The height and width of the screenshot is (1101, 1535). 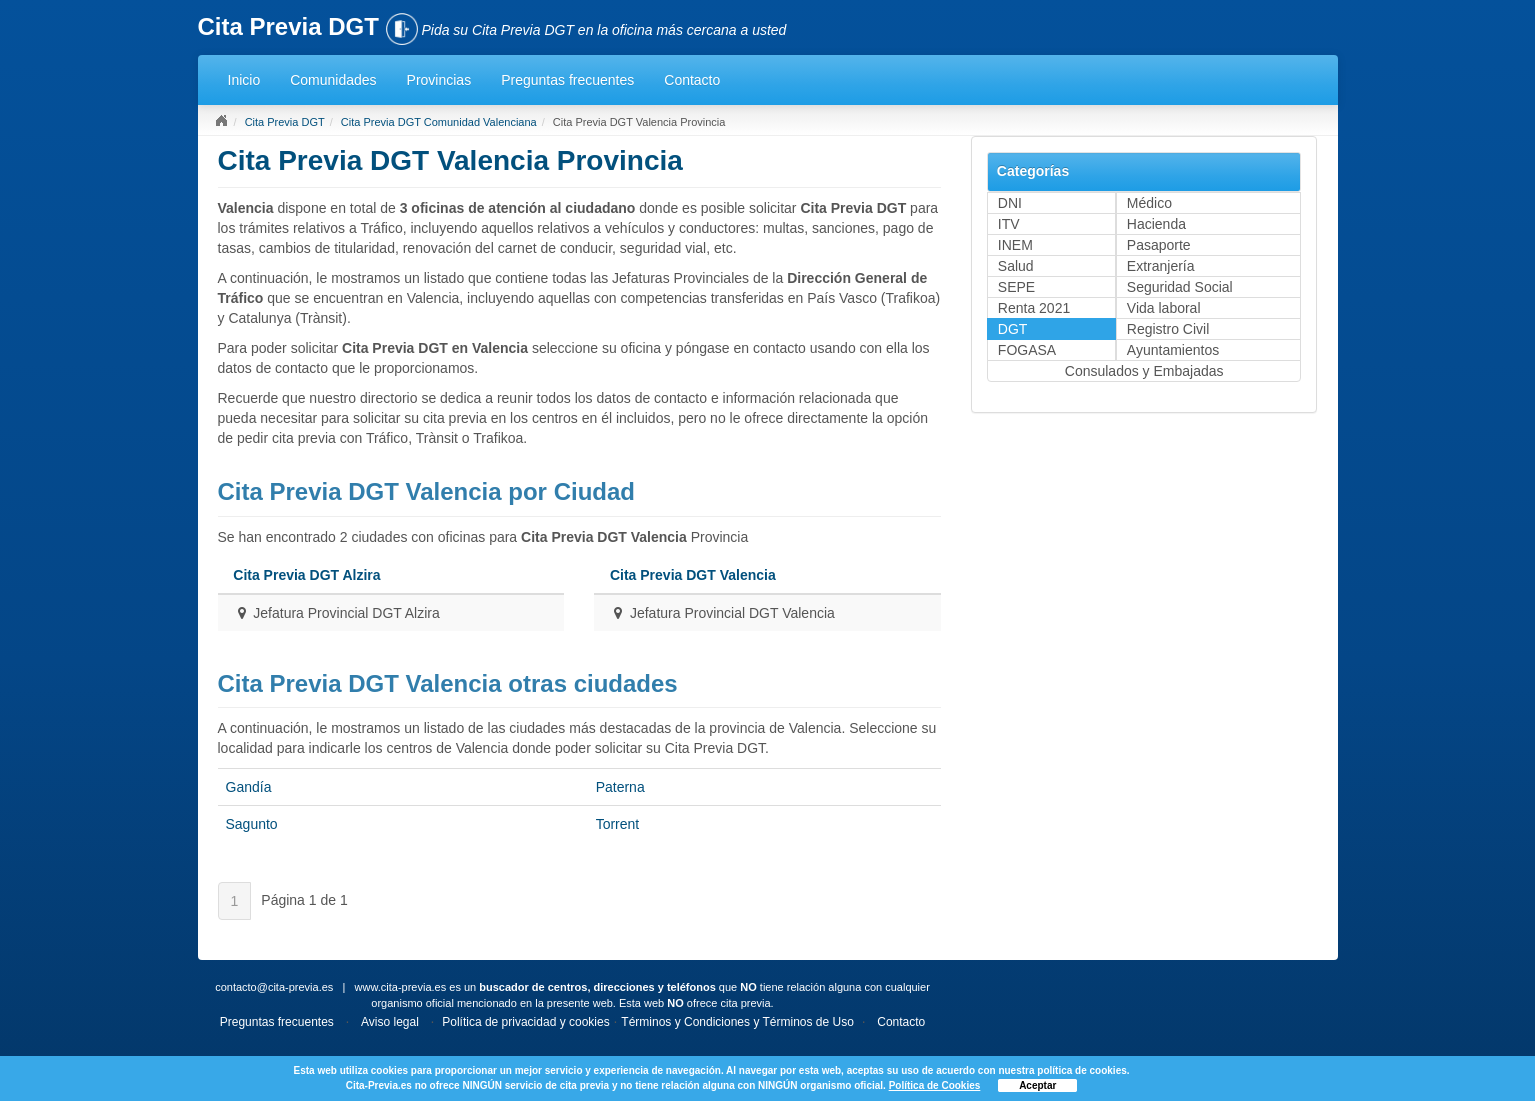 I want to click on INEM, so click(x=1015, y=245).